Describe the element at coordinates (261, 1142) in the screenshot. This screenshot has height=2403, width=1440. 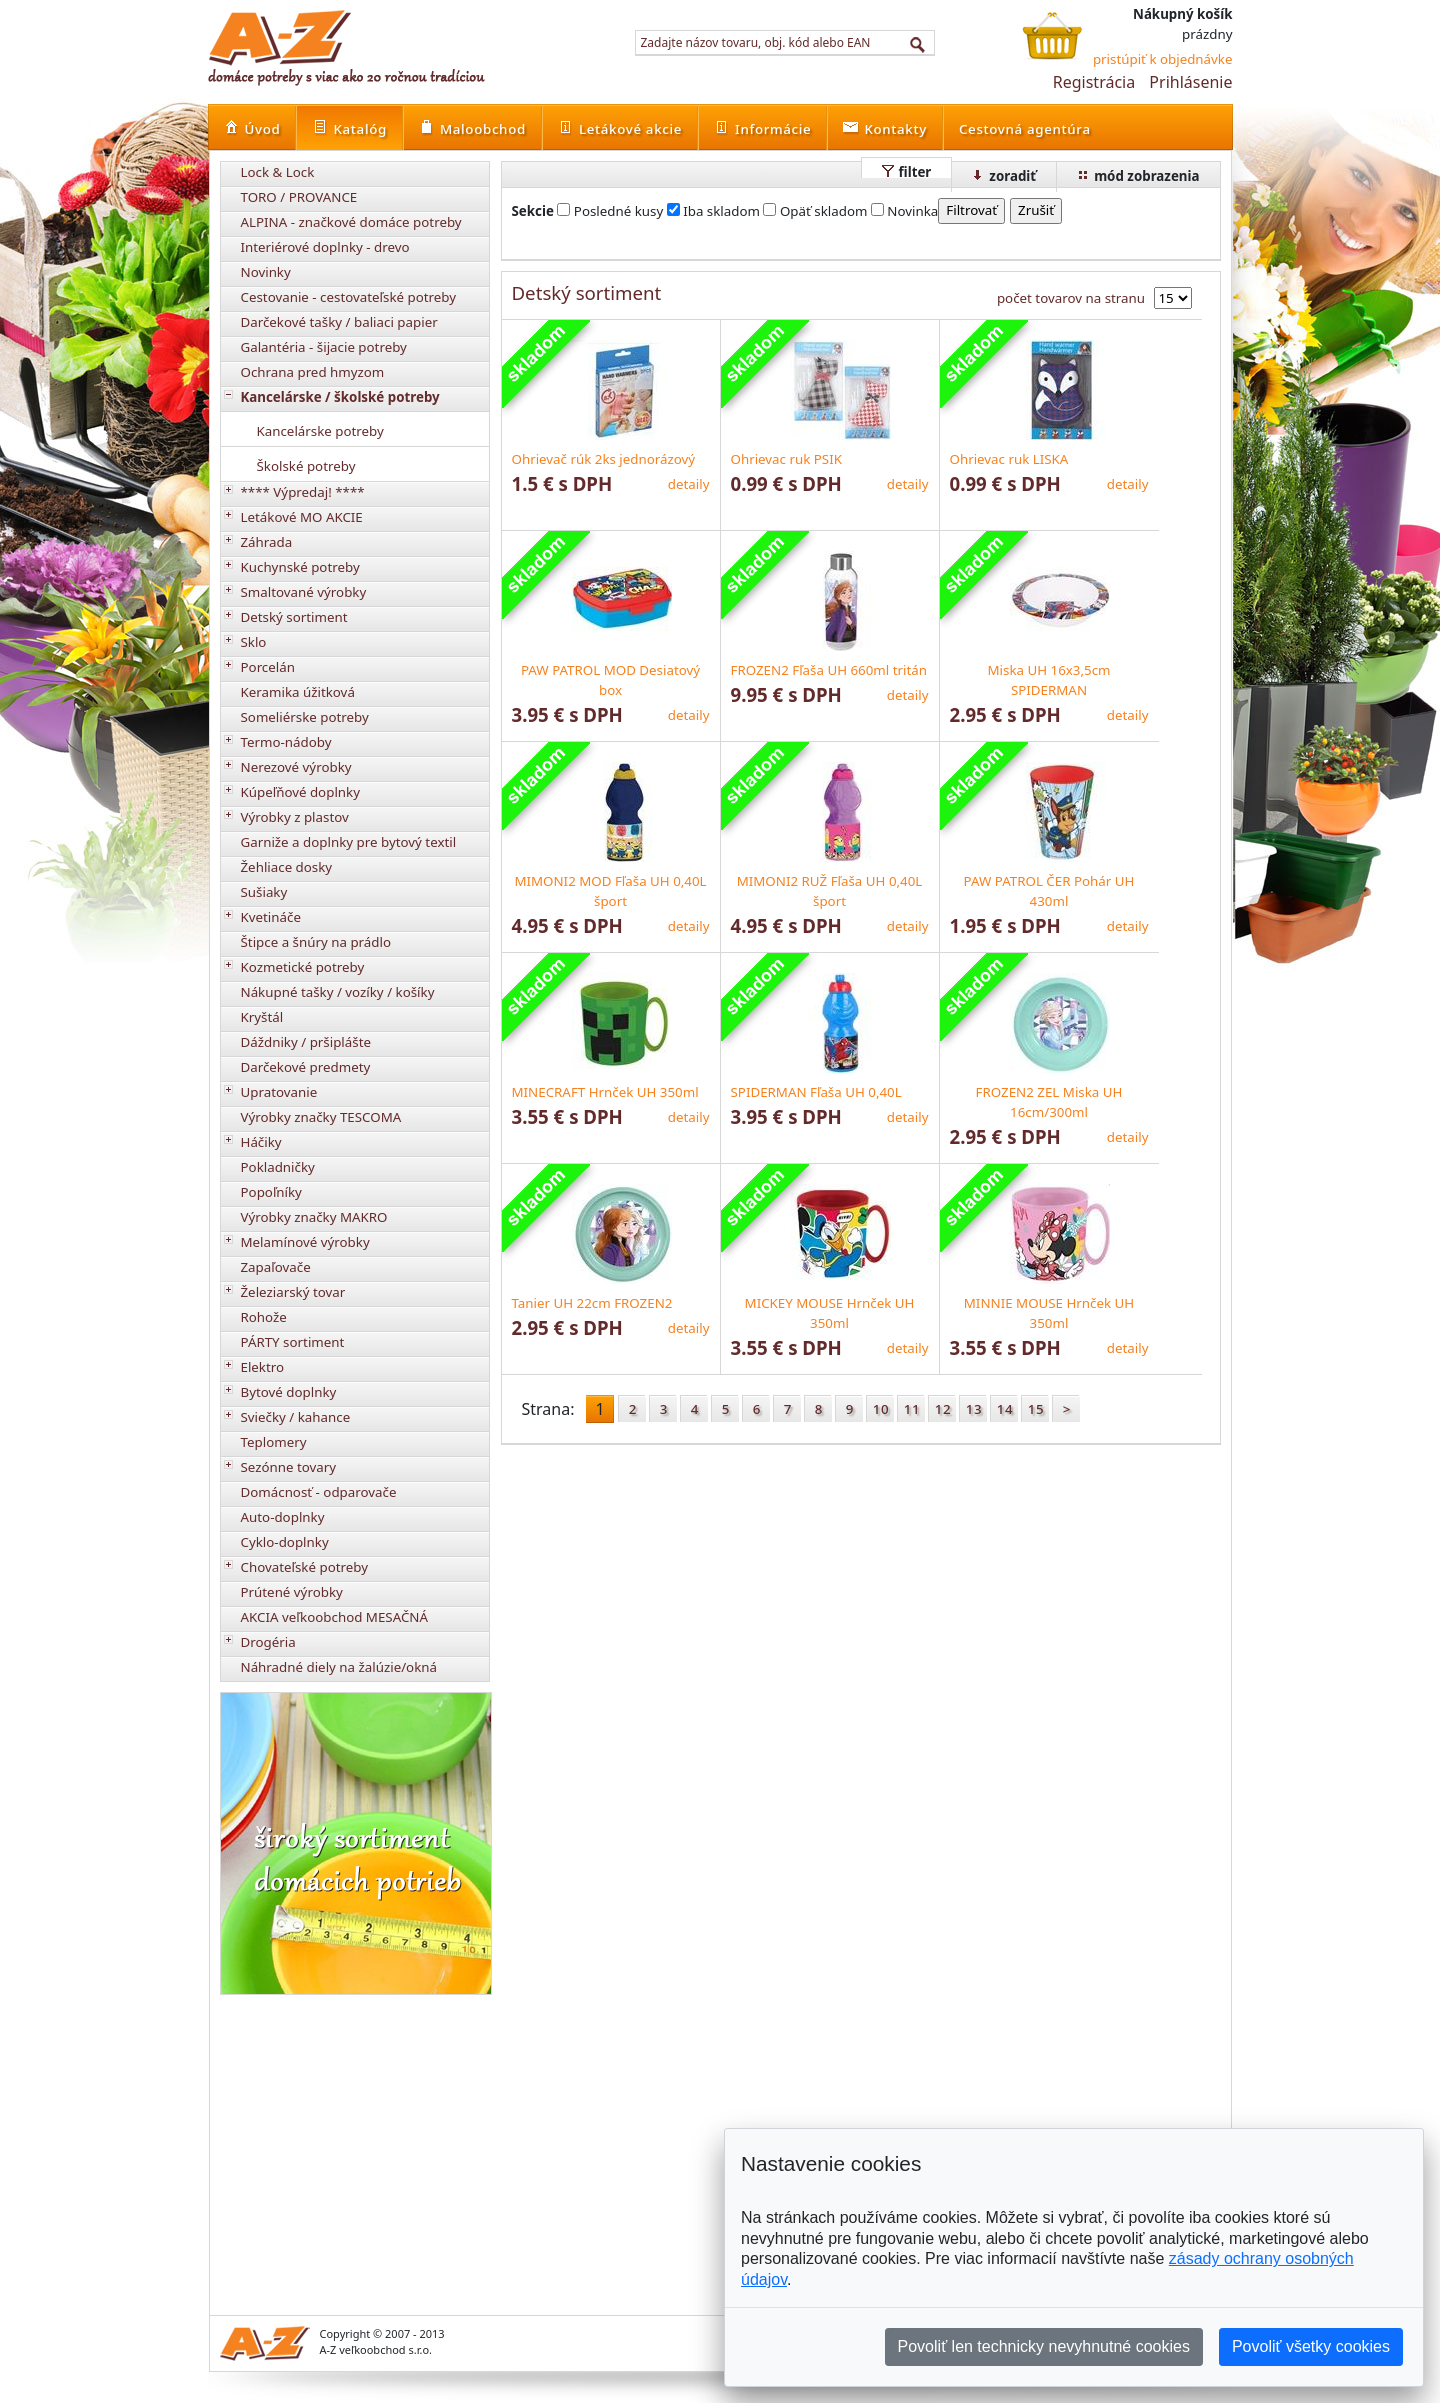
I see `Háčiky` at that location.